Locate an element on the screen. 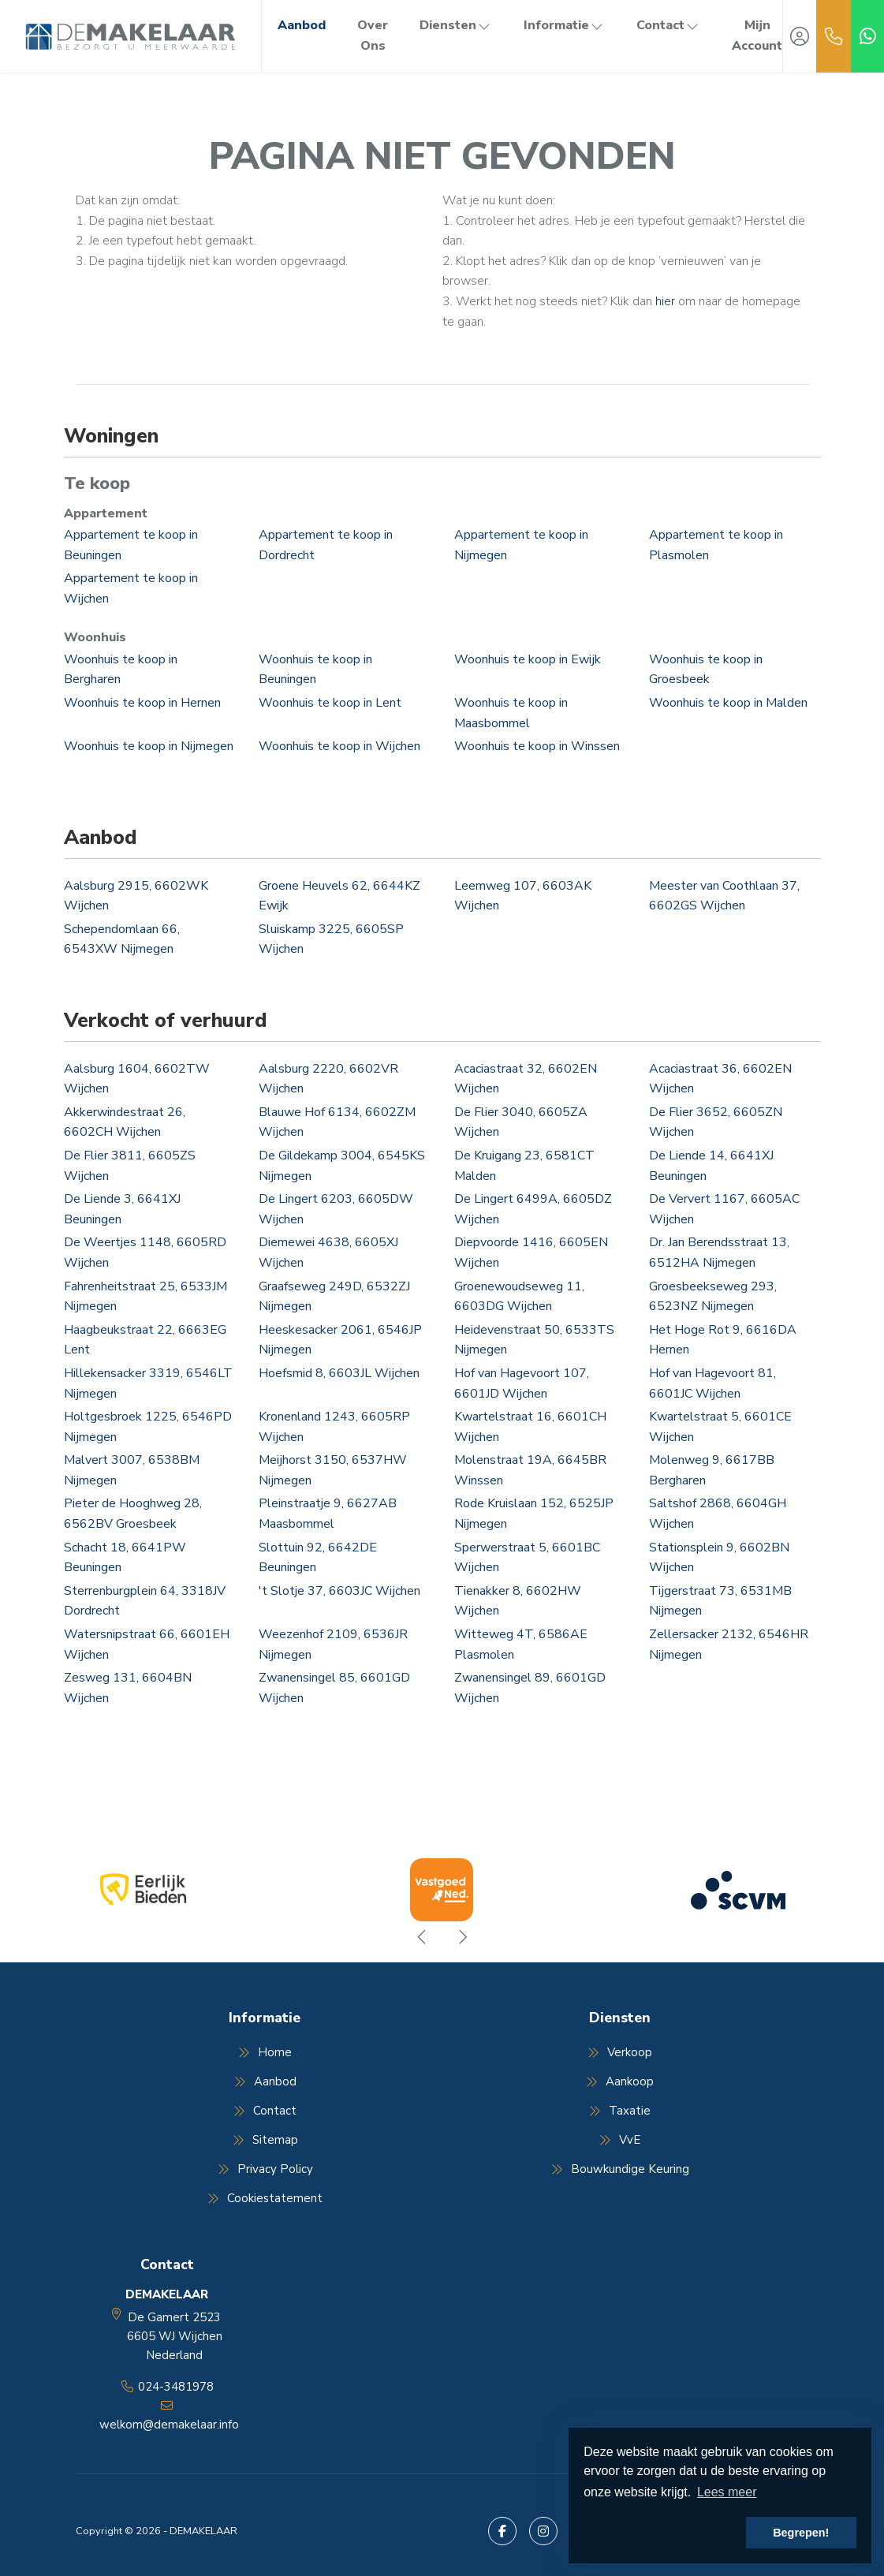 This screenshot has width=884, height=2576. Woonhuis te koop in Bergharen is located at coordinates (120, 670).